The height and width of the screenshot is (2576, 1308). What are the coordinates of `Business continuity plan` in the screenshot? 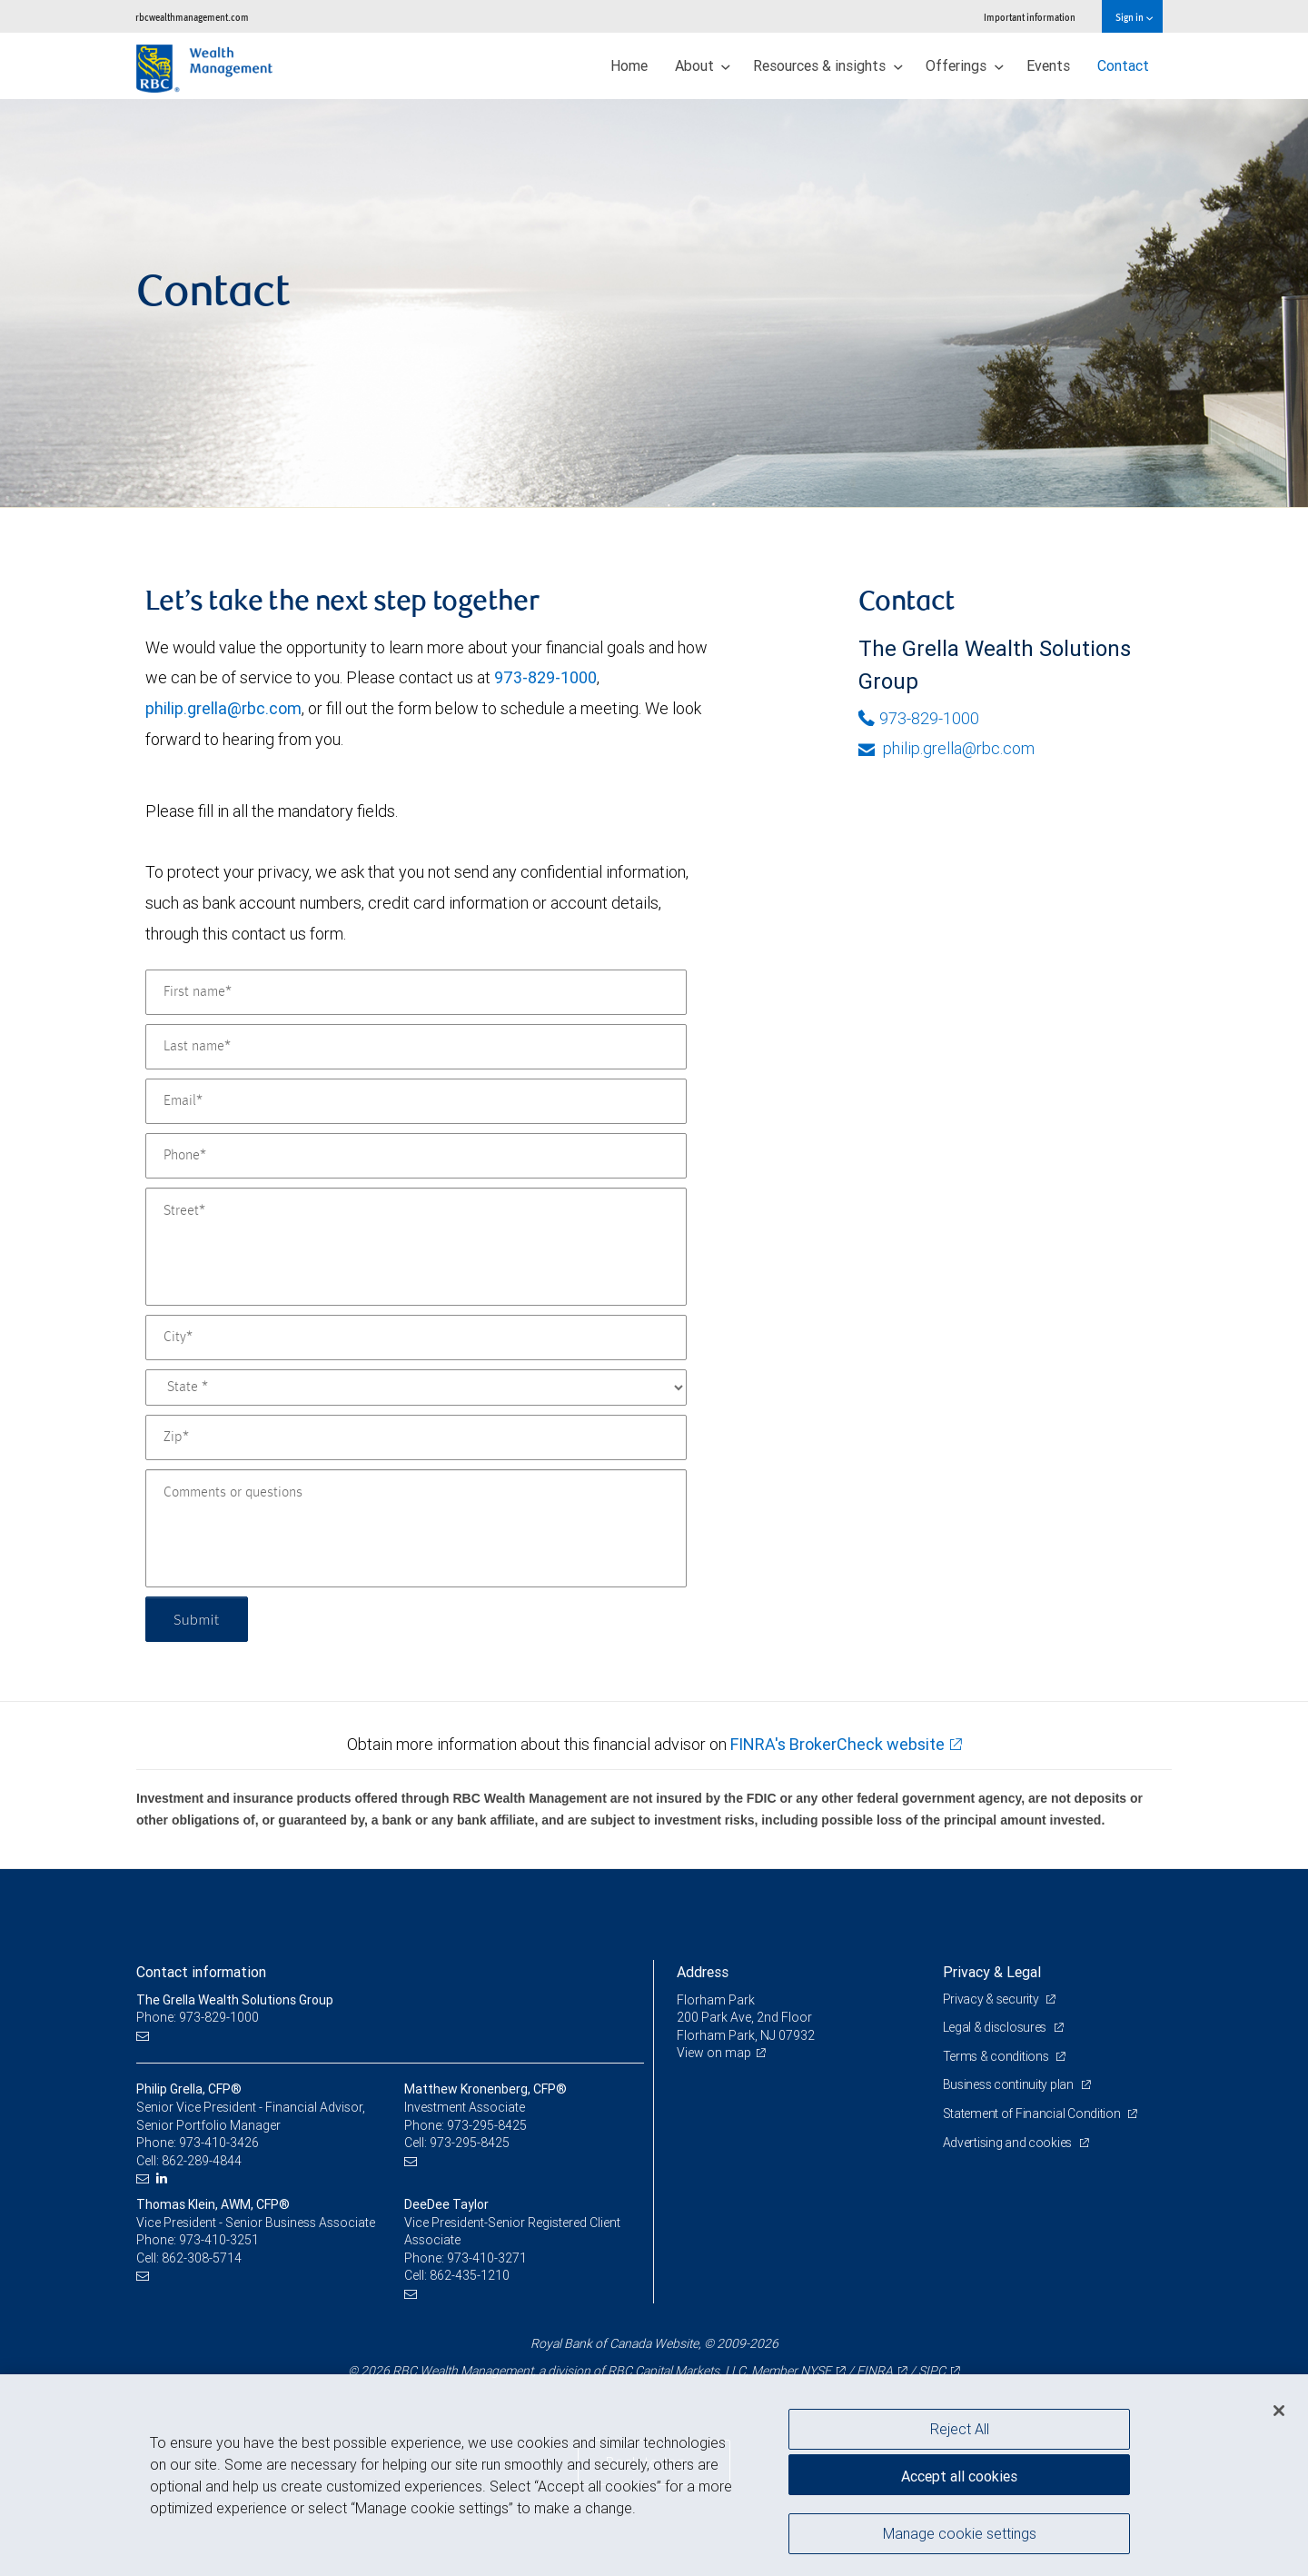 It's located at (1009, 2084).